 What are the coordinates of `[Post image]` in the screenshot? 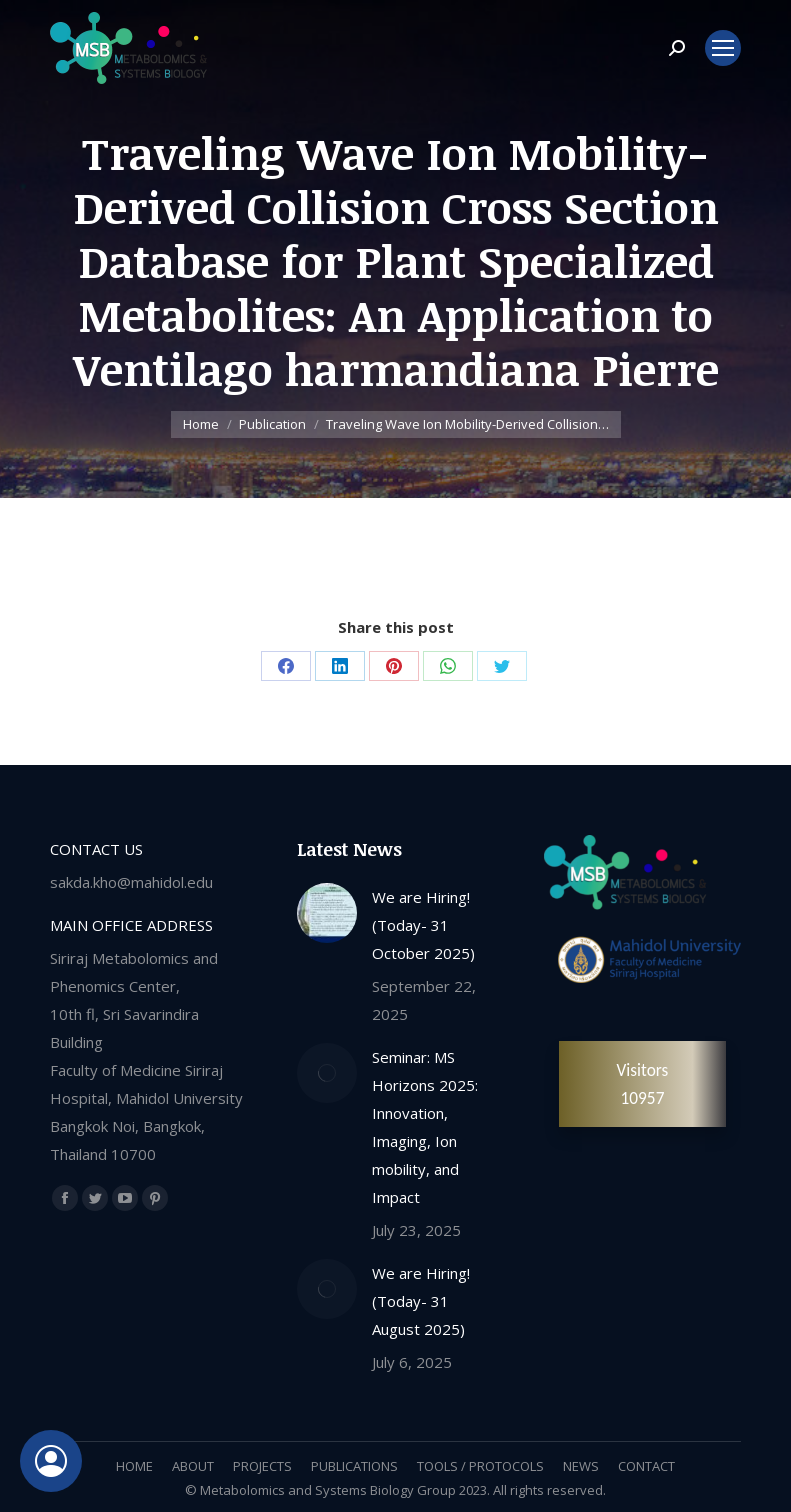 It's located at (327, 913).